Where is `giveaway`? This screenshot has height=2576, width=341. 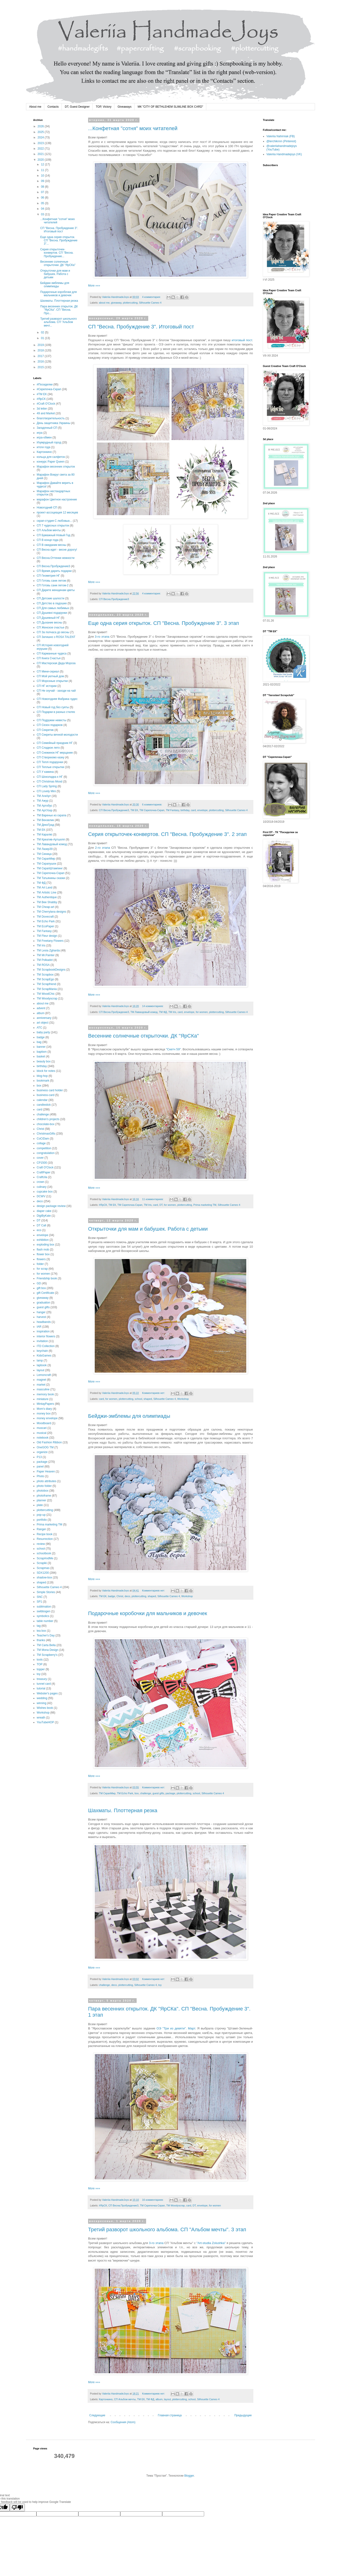
giveaway is located at coordinates (116, 302).